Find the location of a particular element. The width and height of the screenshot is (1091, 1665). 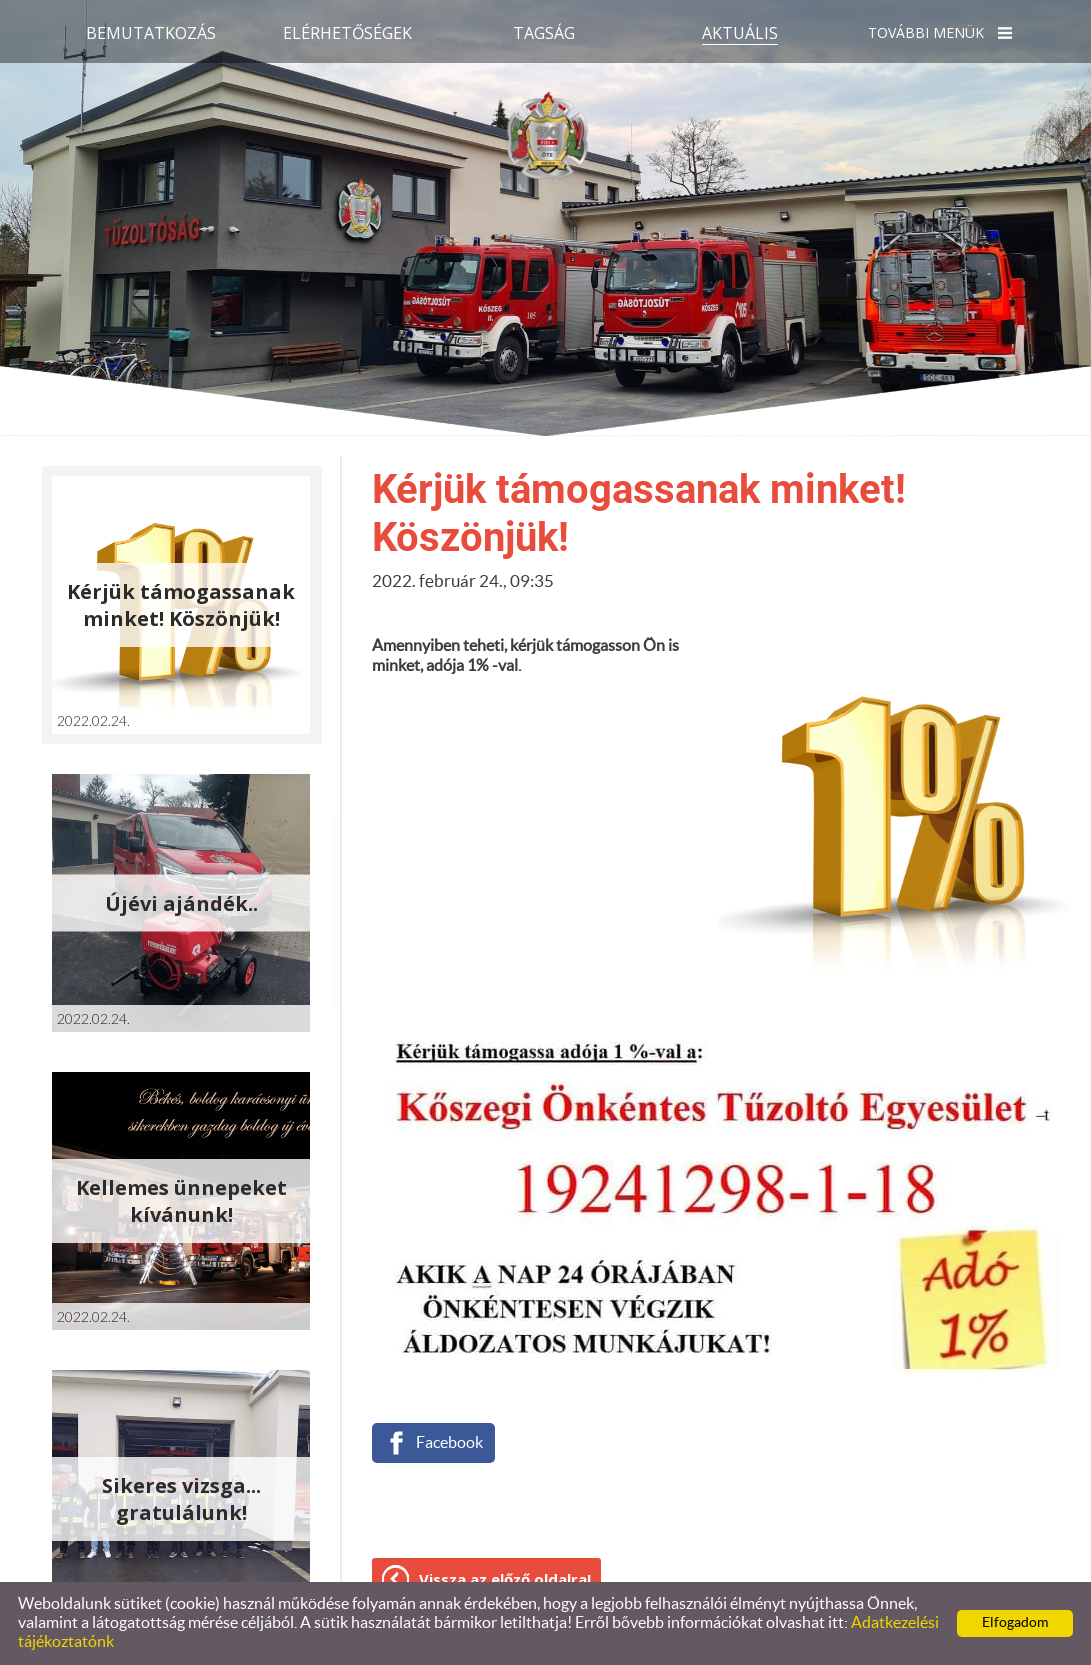

Vissza az előző oldalra! is located at coordinates (505, 1579).